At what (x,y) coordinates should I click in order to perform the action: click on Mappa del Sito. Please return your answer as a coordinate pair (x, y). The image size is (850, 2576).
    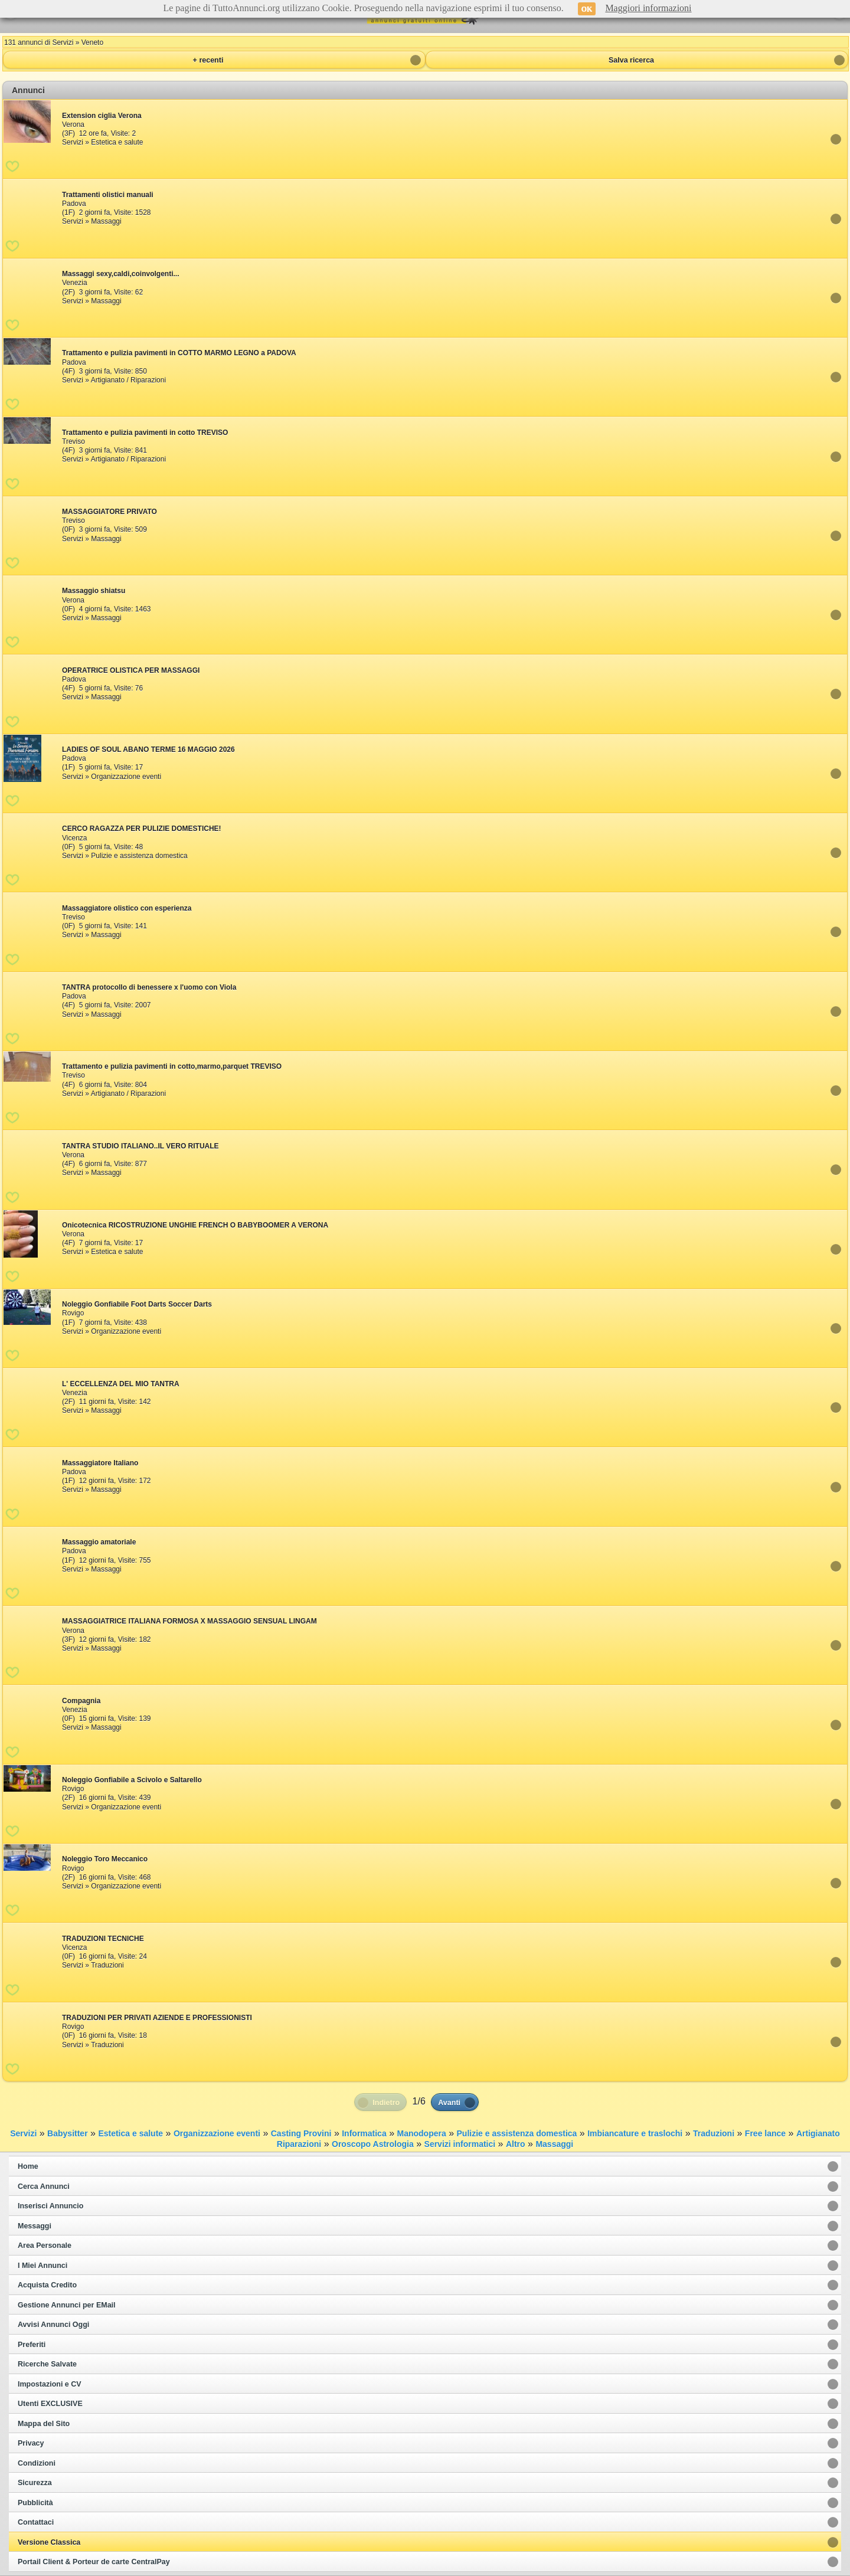
    Looking at the image, I should click on (44, 2424).